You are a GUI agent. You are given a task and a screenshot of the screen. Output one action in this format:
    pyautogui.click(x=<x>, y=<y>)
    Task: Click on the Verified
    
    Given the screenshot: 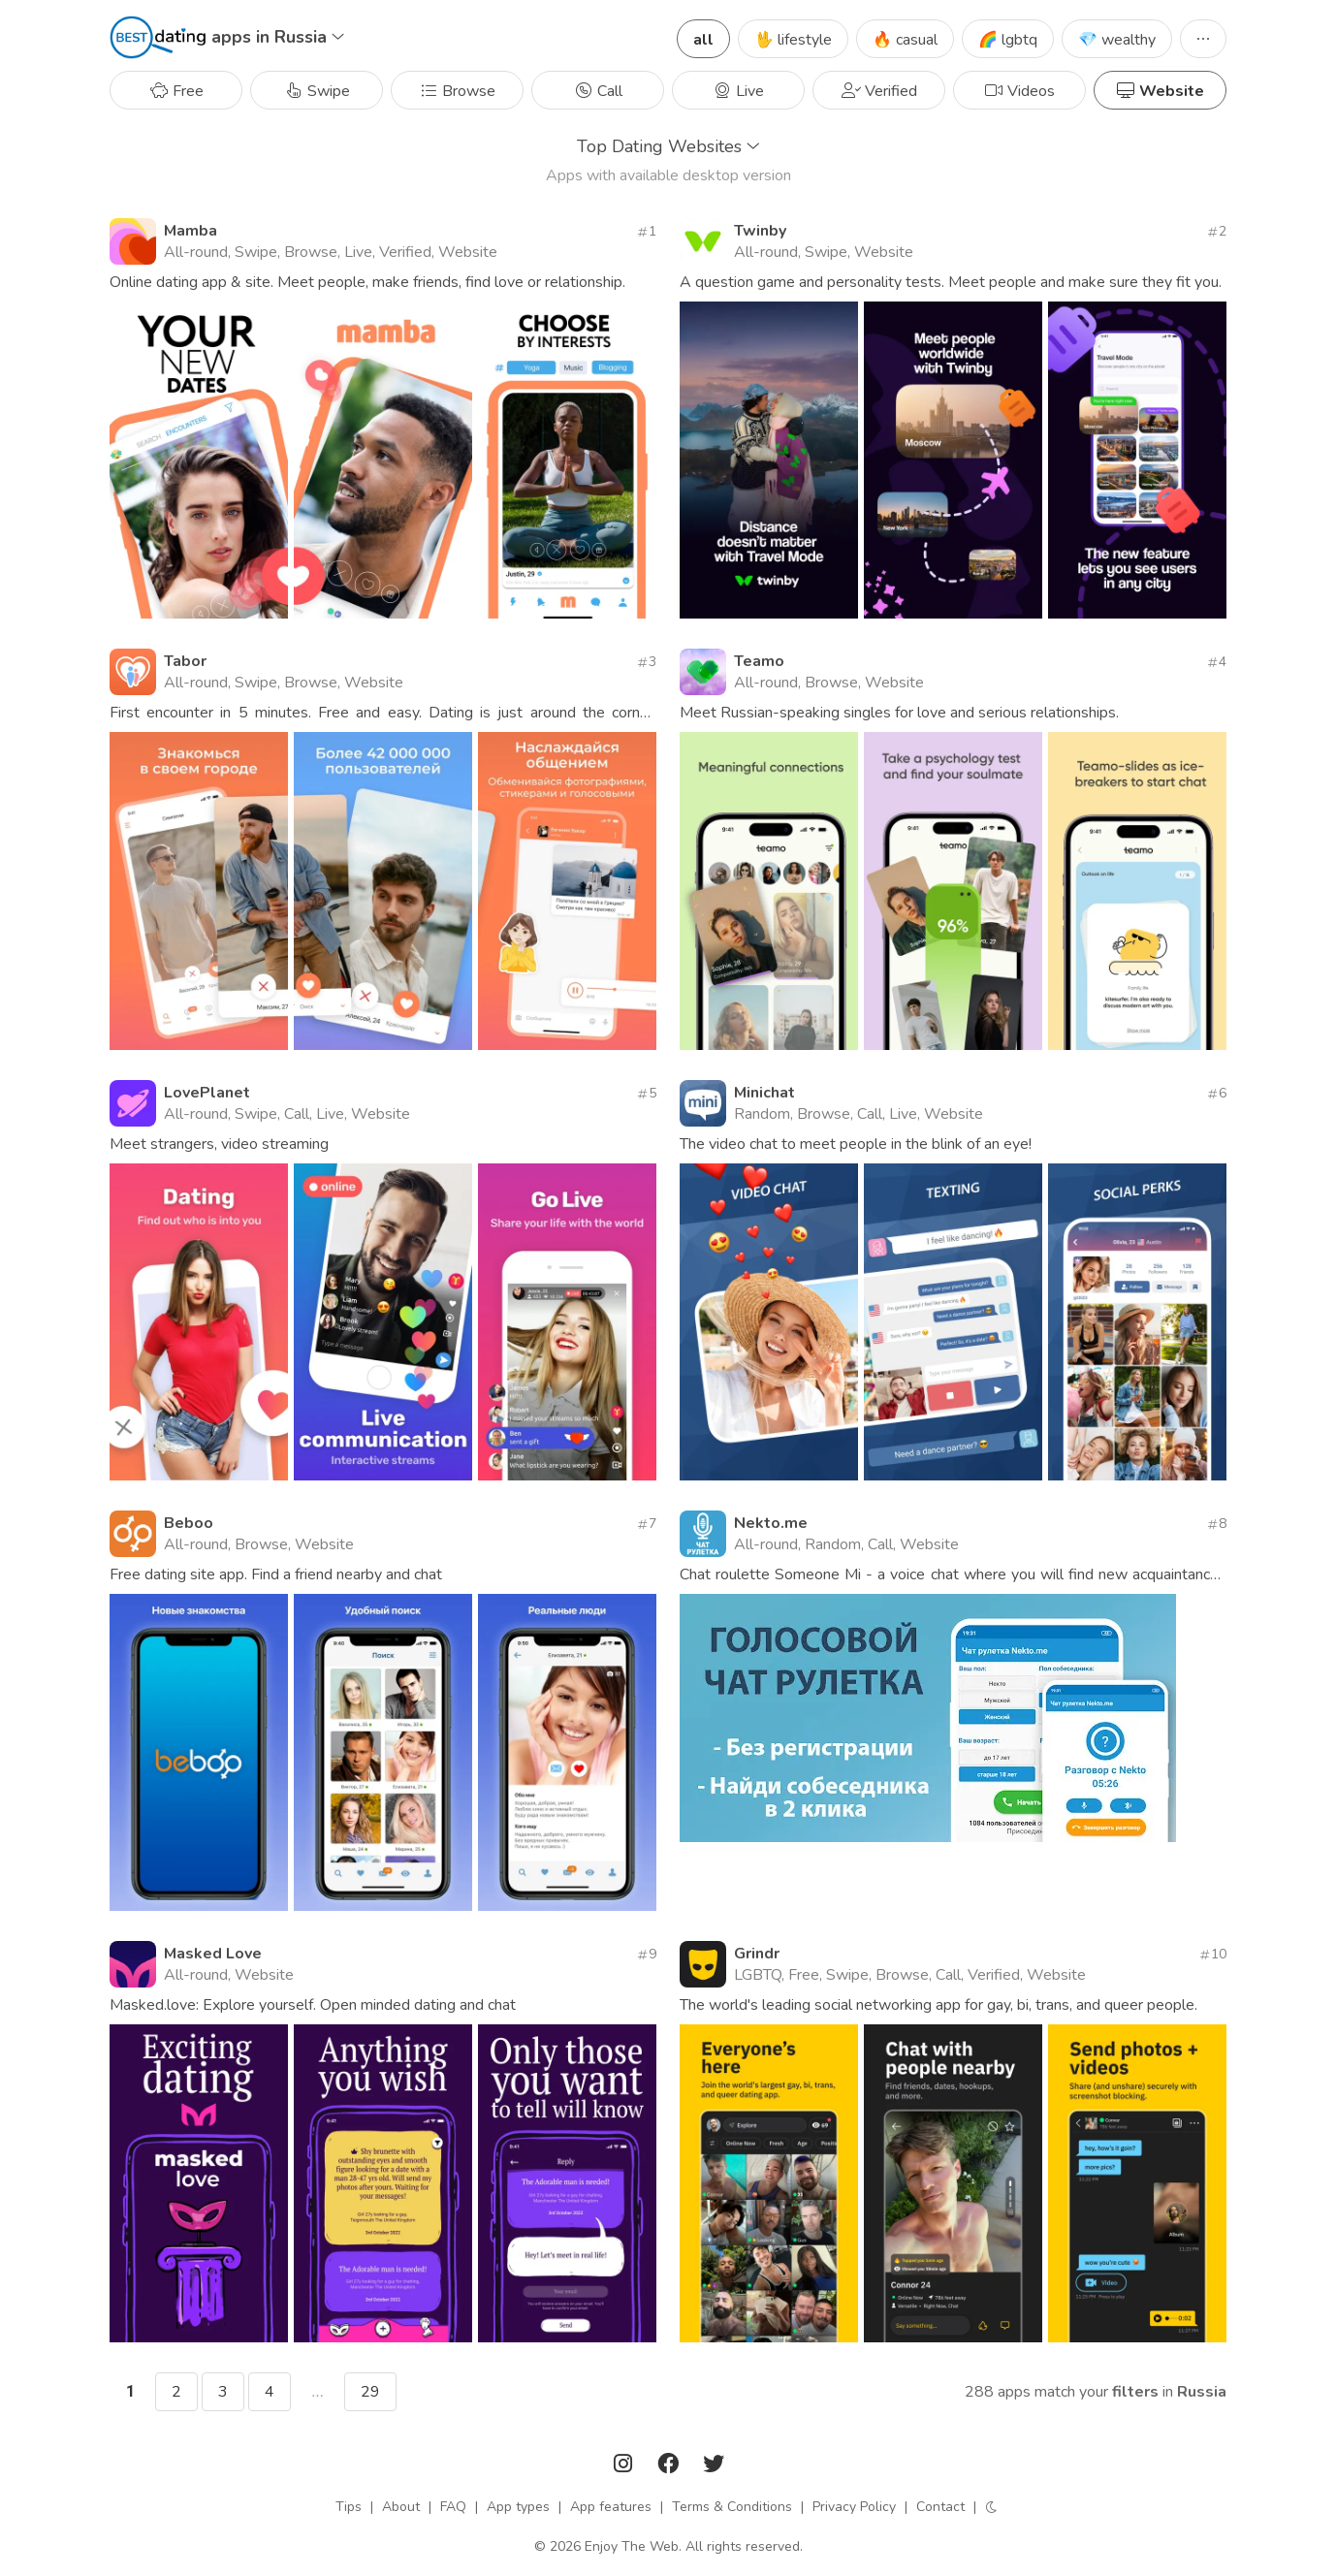 What is the action you would take?
    pyautogui.click(x=879, y=91)
    